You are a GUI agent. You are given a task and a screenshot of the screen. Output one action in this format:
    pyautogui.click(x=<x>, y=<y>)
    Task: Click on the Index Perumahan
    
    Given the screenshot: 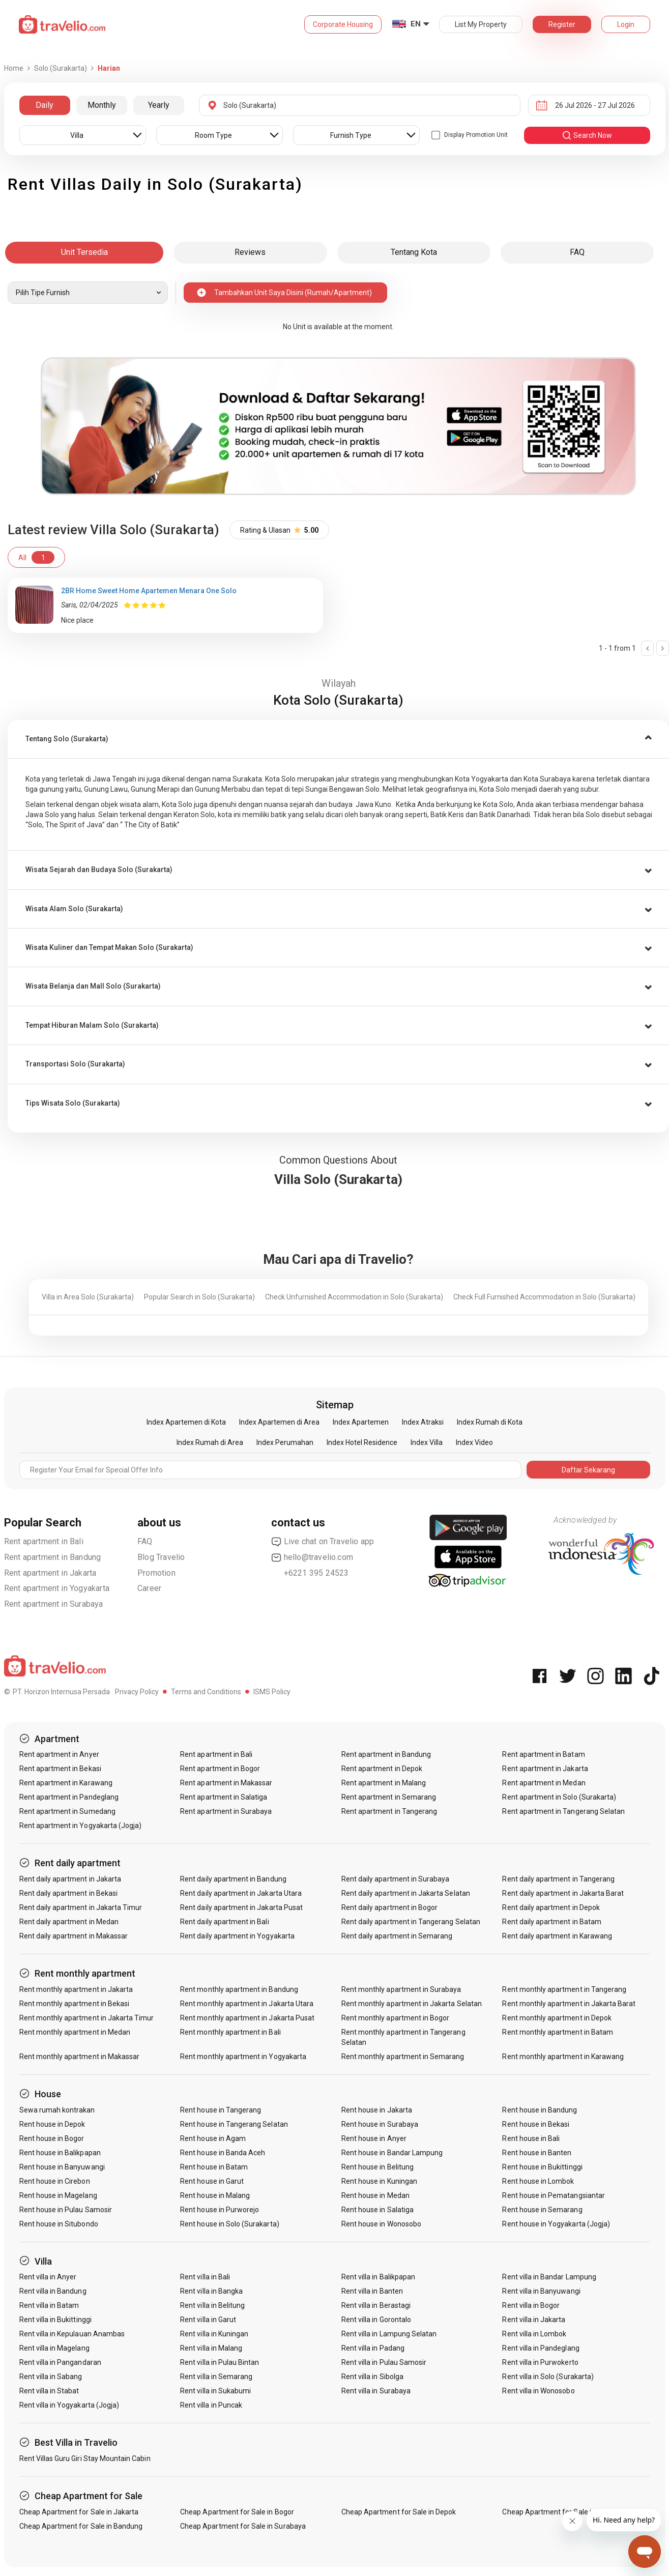 What is the action you would take?
    pyautogui.click(x=284, y=1442)
    